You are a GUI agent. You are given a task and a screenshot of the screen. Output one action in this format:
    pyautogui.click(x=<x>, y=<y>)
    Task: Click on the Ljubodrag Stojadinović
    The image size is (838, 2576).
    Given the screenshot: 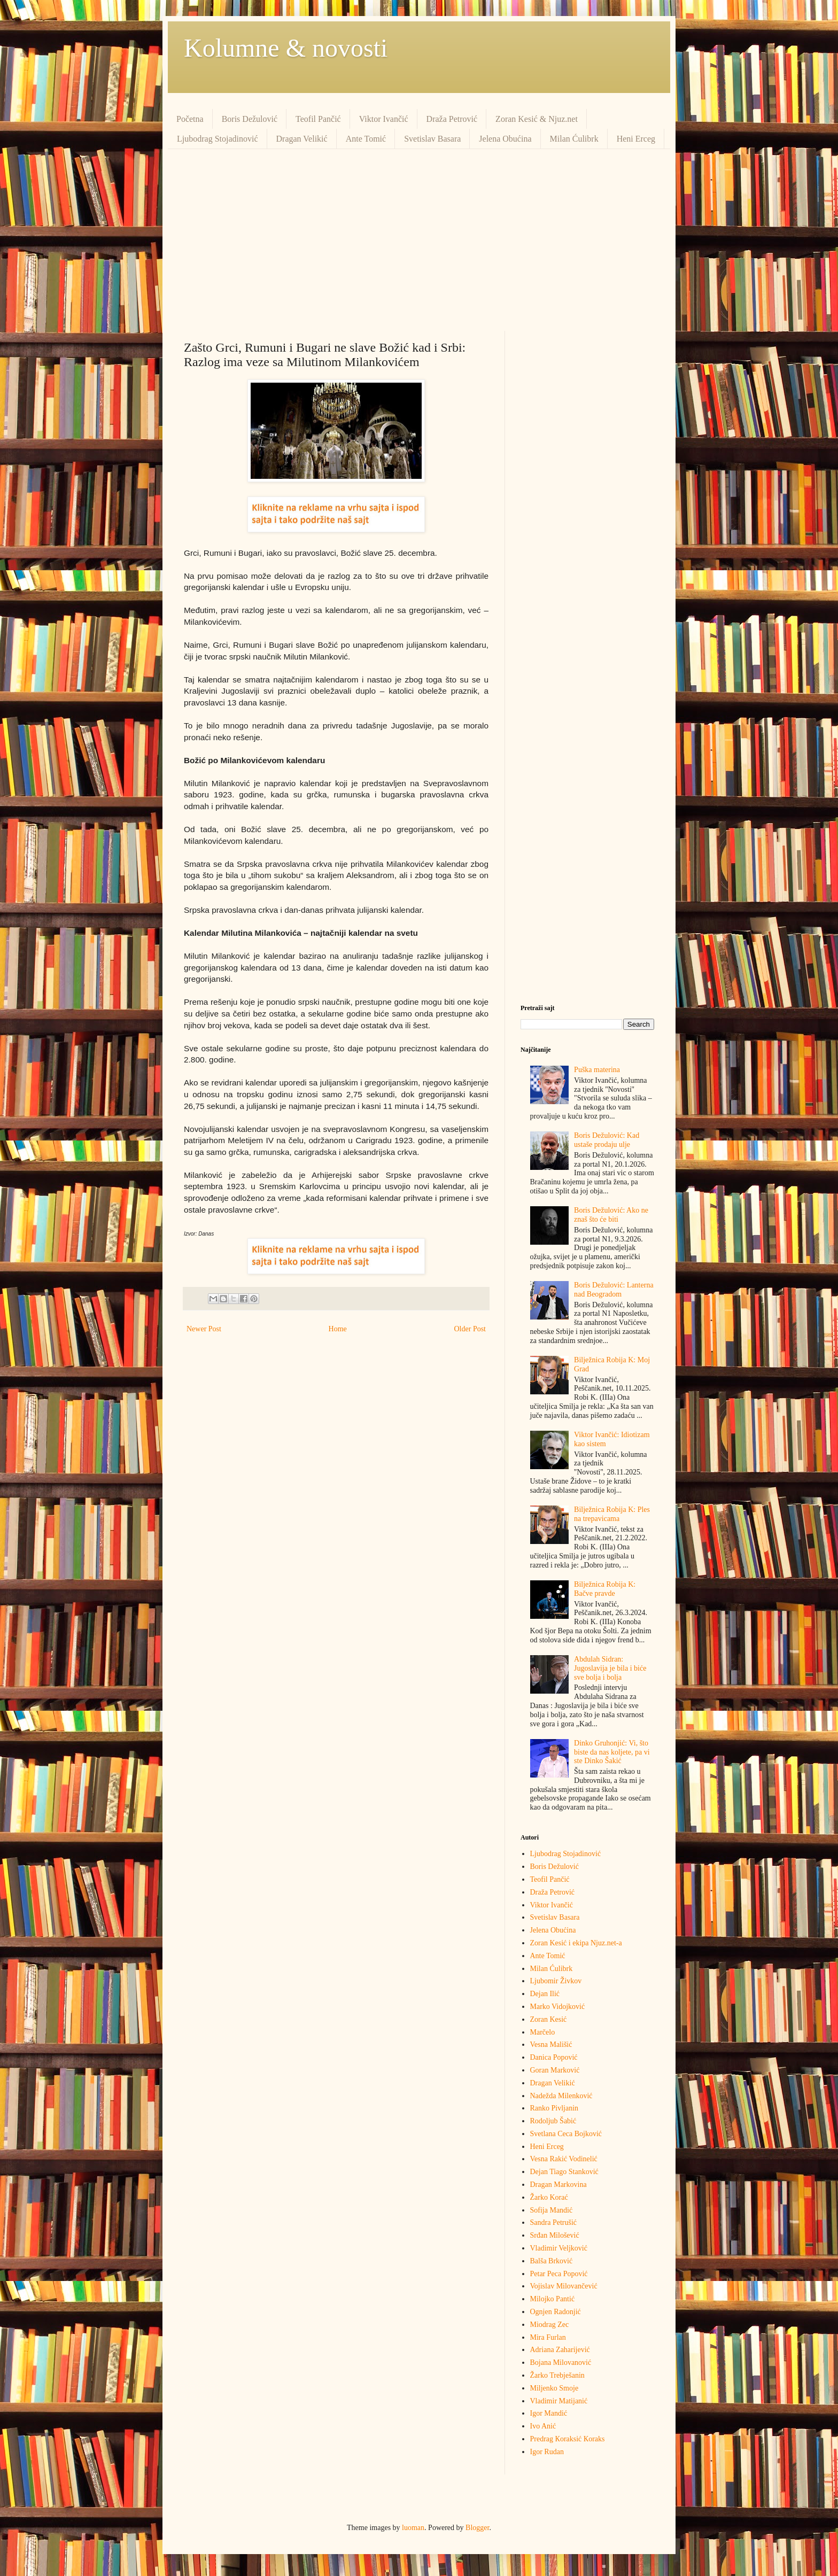 What is the action you would take?
    pyautogui.click(x=217, y=138)
    